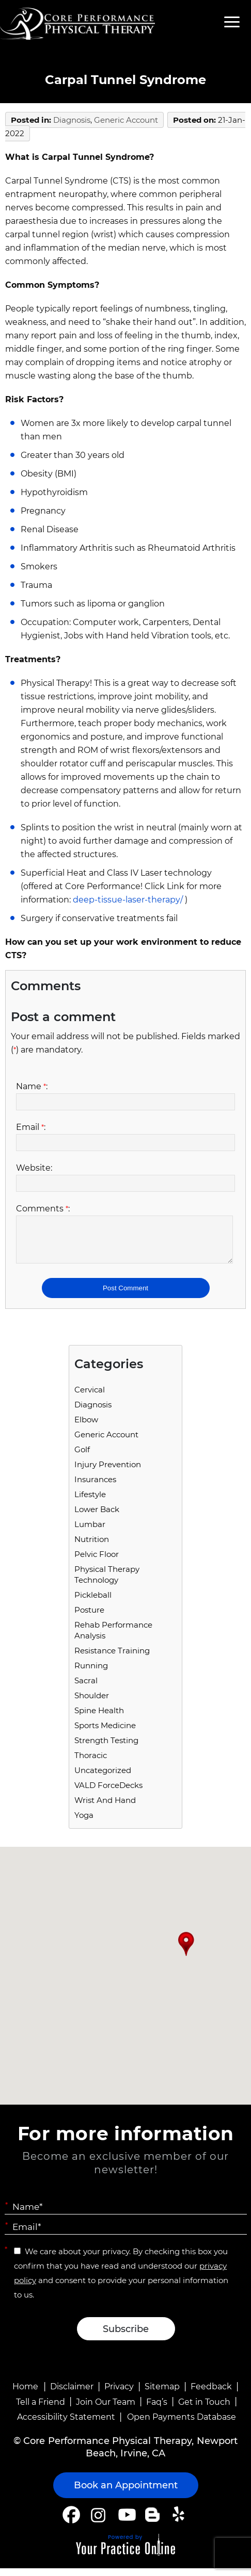 This screenshot has height=2576, width=251. I want to click on Shoulder, so click(91, 1703).